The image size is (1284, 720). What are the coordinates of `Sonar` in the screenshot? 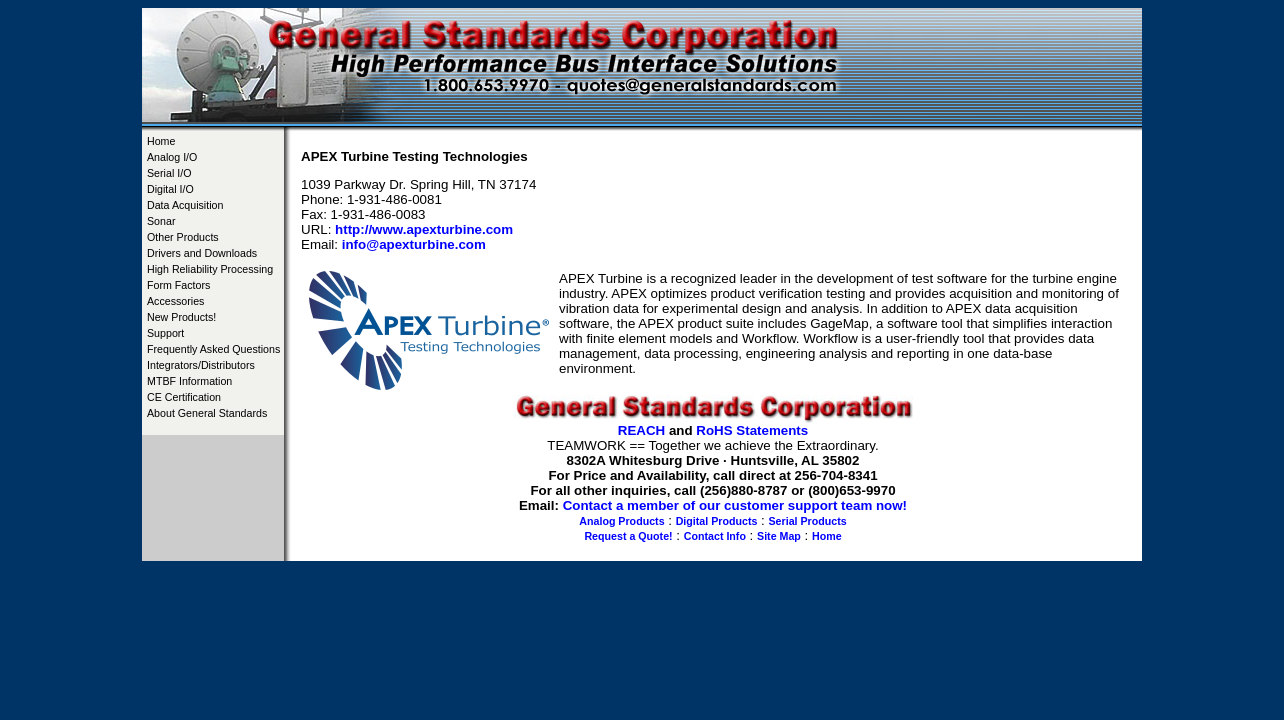 It's located at (161, 221).